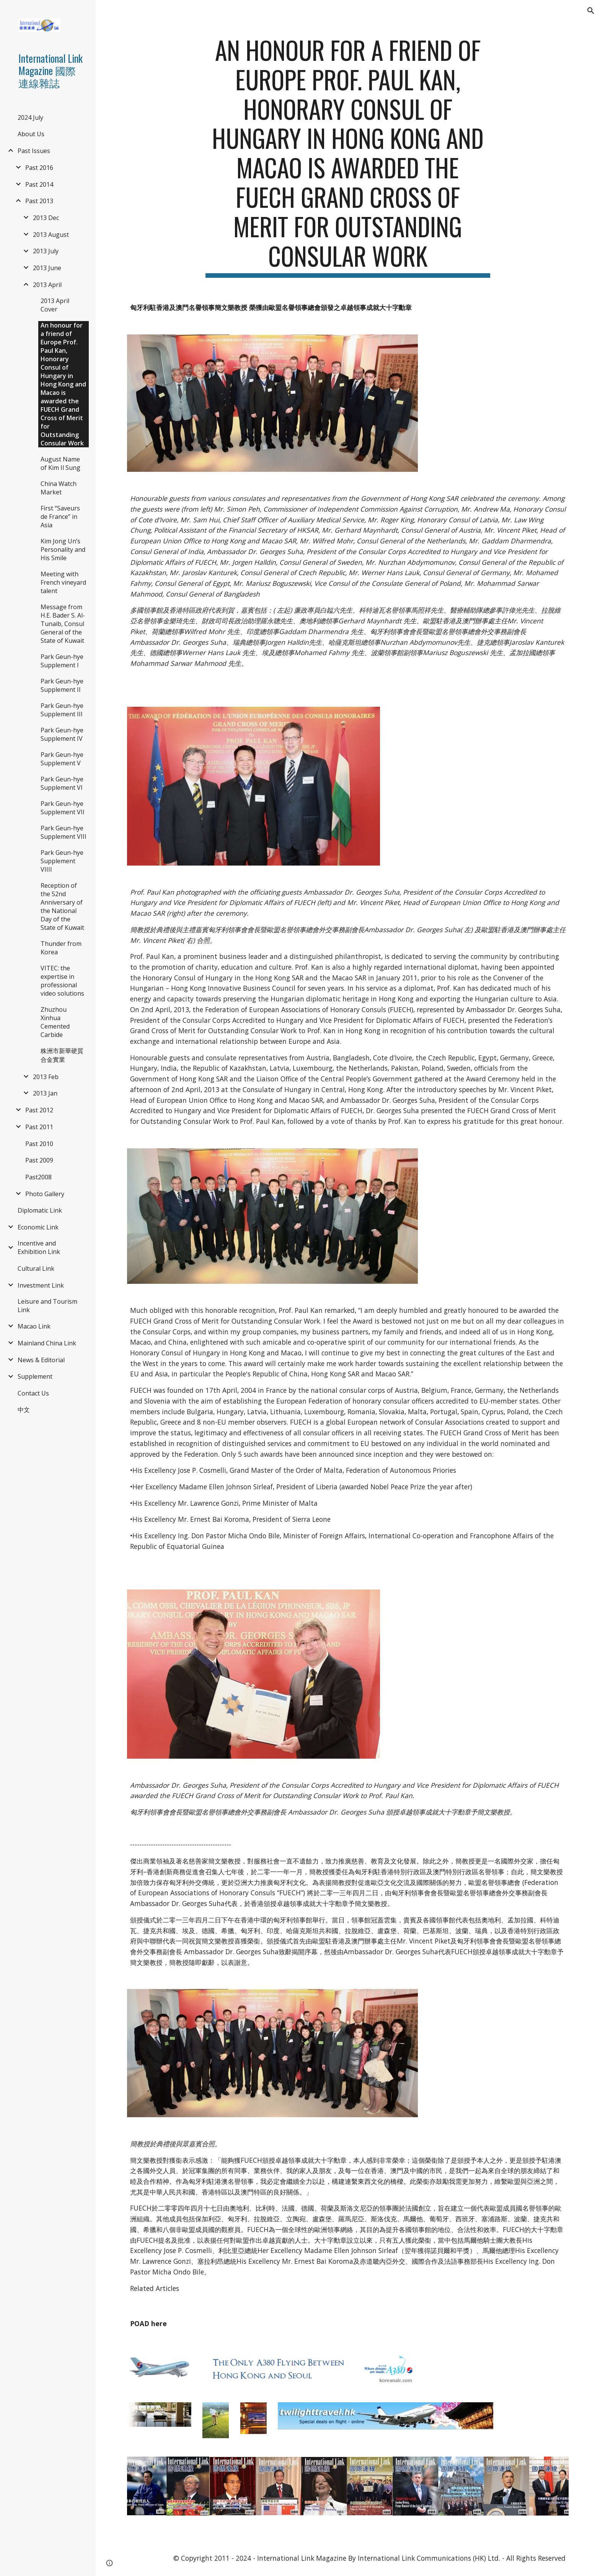  What do you see at coordinates (45, 1093) in the screenshot?
I see `2013 Jan [link]` at bounding box center [45, 1093].